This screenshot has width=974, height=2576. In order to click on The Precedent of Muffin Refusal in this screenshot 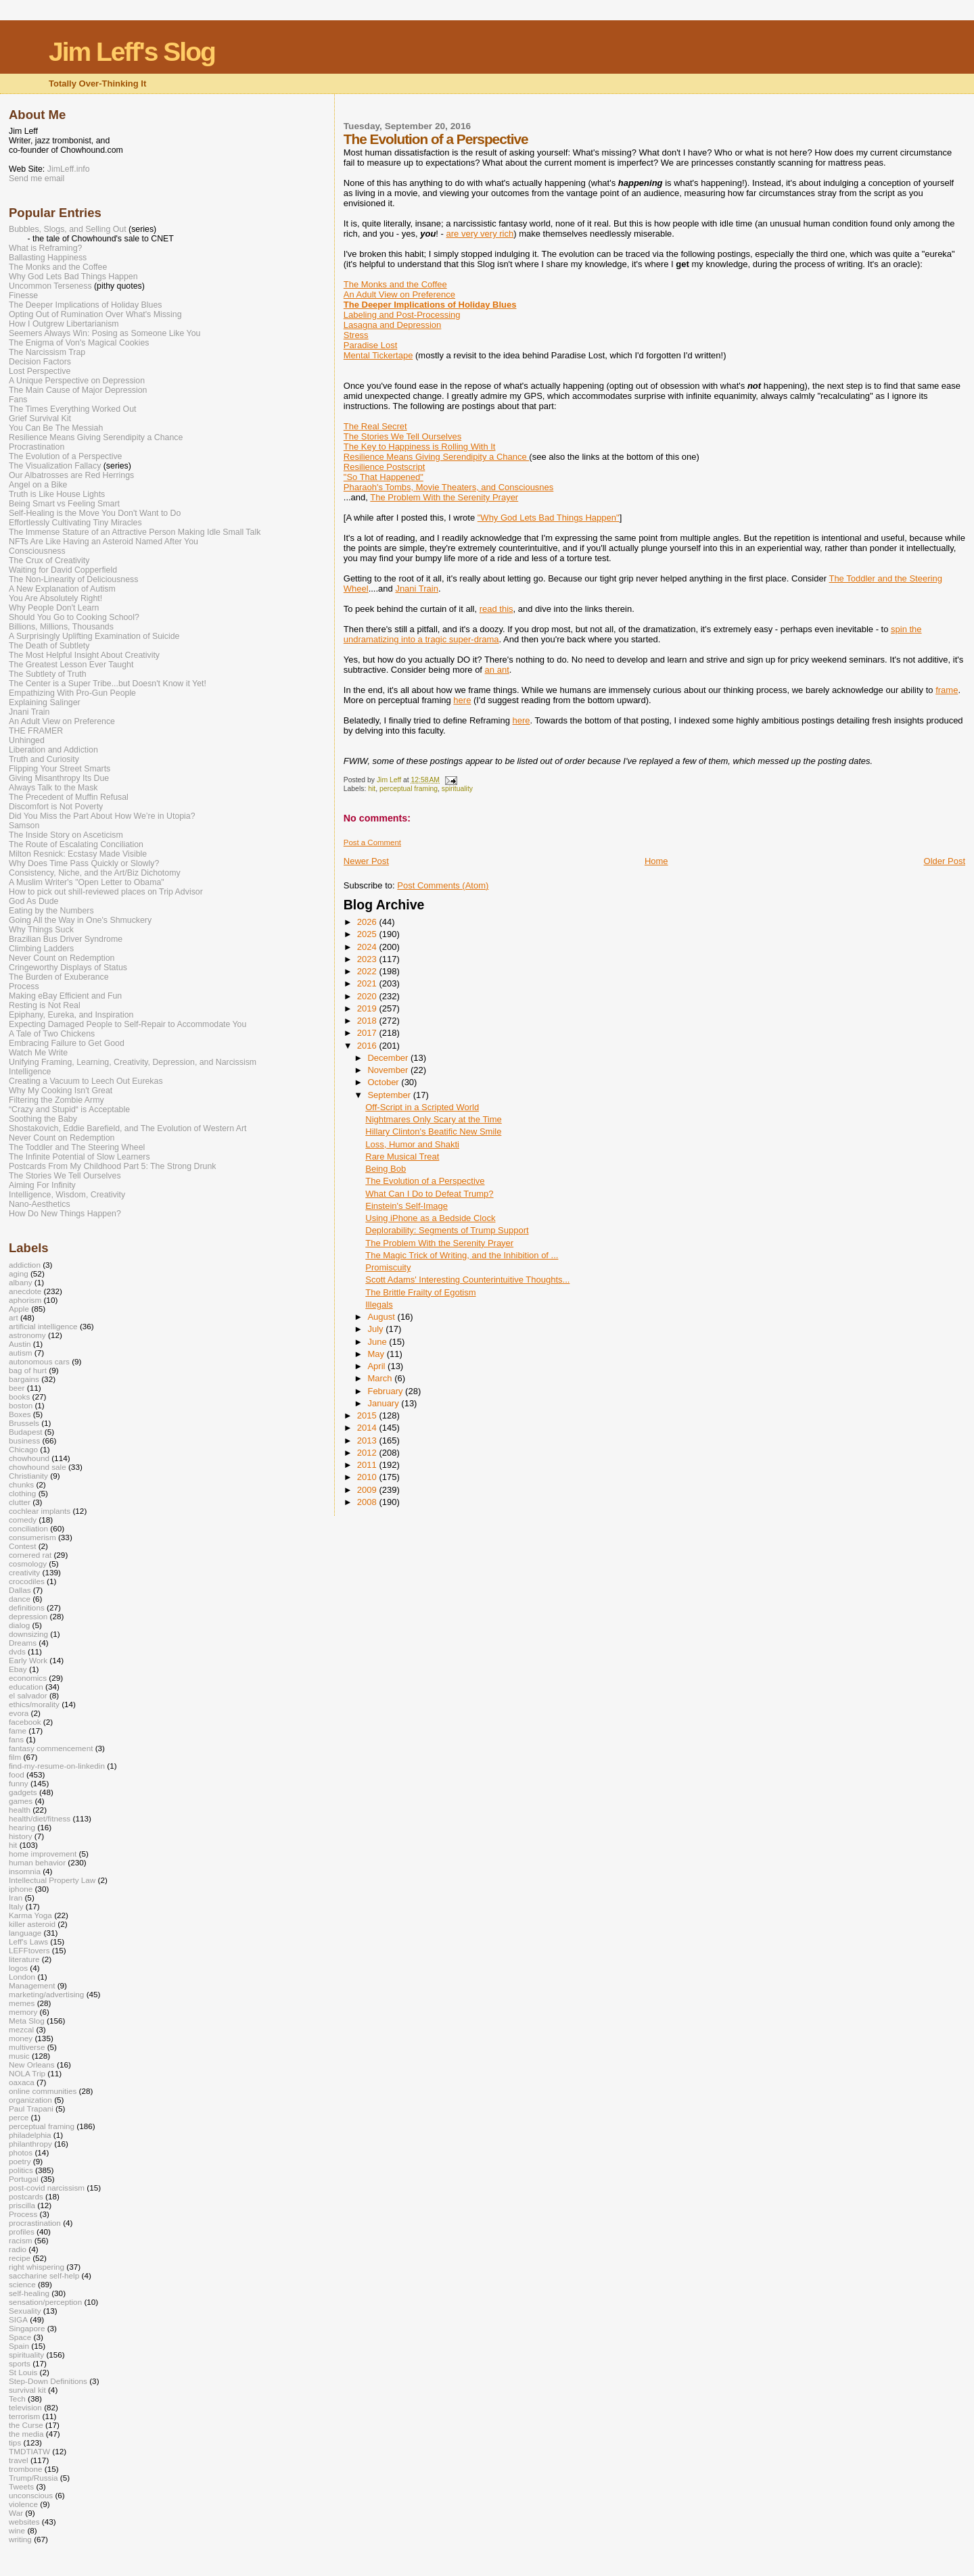, I will do `click(69, 797)`.